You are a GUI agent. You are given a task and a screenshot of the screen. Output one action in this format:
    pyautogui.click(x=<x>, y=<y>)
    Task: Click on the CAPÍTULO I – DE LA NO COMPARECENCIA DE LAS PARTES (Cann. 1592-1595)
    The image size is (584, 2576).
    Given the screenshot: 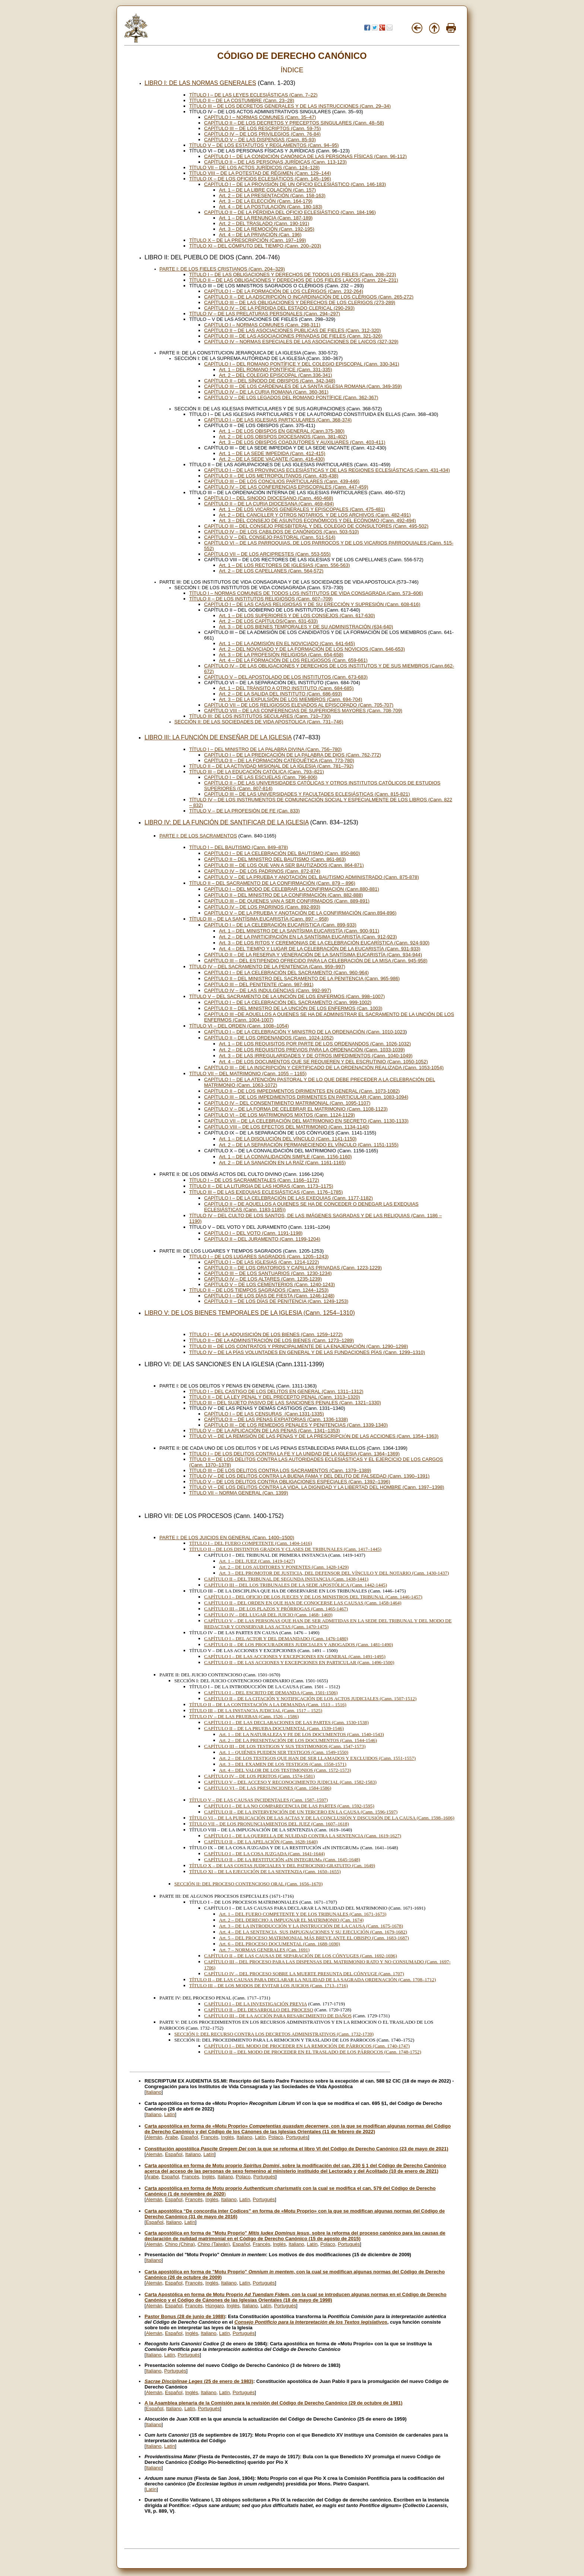 What is the action you would take?
    pyautogui.click(x=289, y=1806)
    